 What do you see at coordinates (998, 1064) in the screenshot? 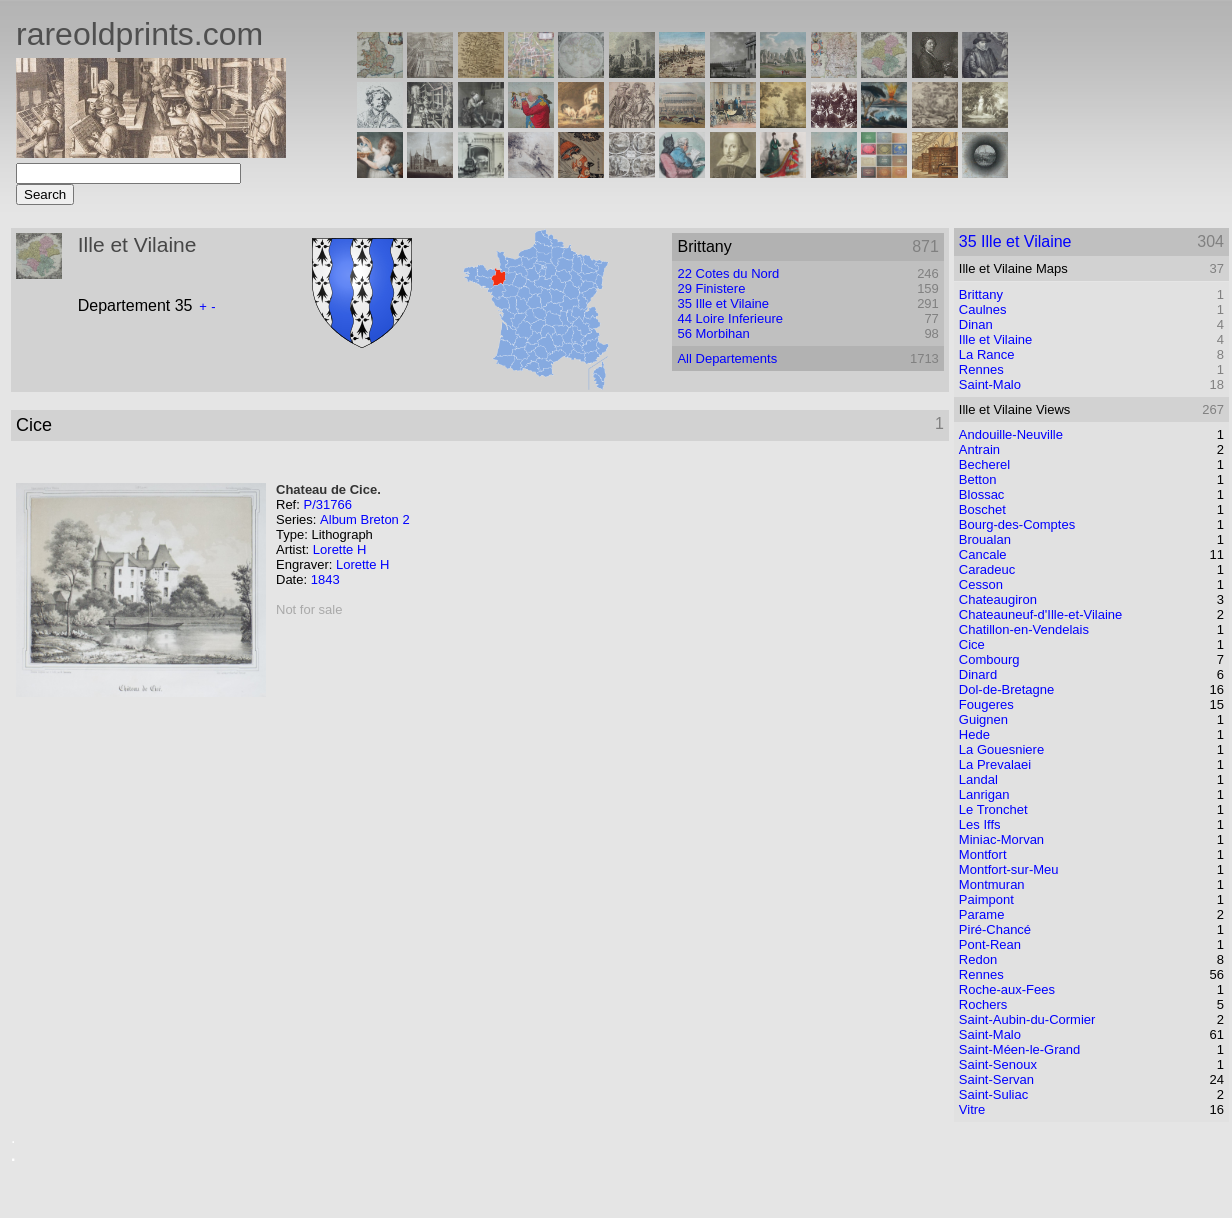
I see `Saint-Senoux` at bounding box center [998, 1064].